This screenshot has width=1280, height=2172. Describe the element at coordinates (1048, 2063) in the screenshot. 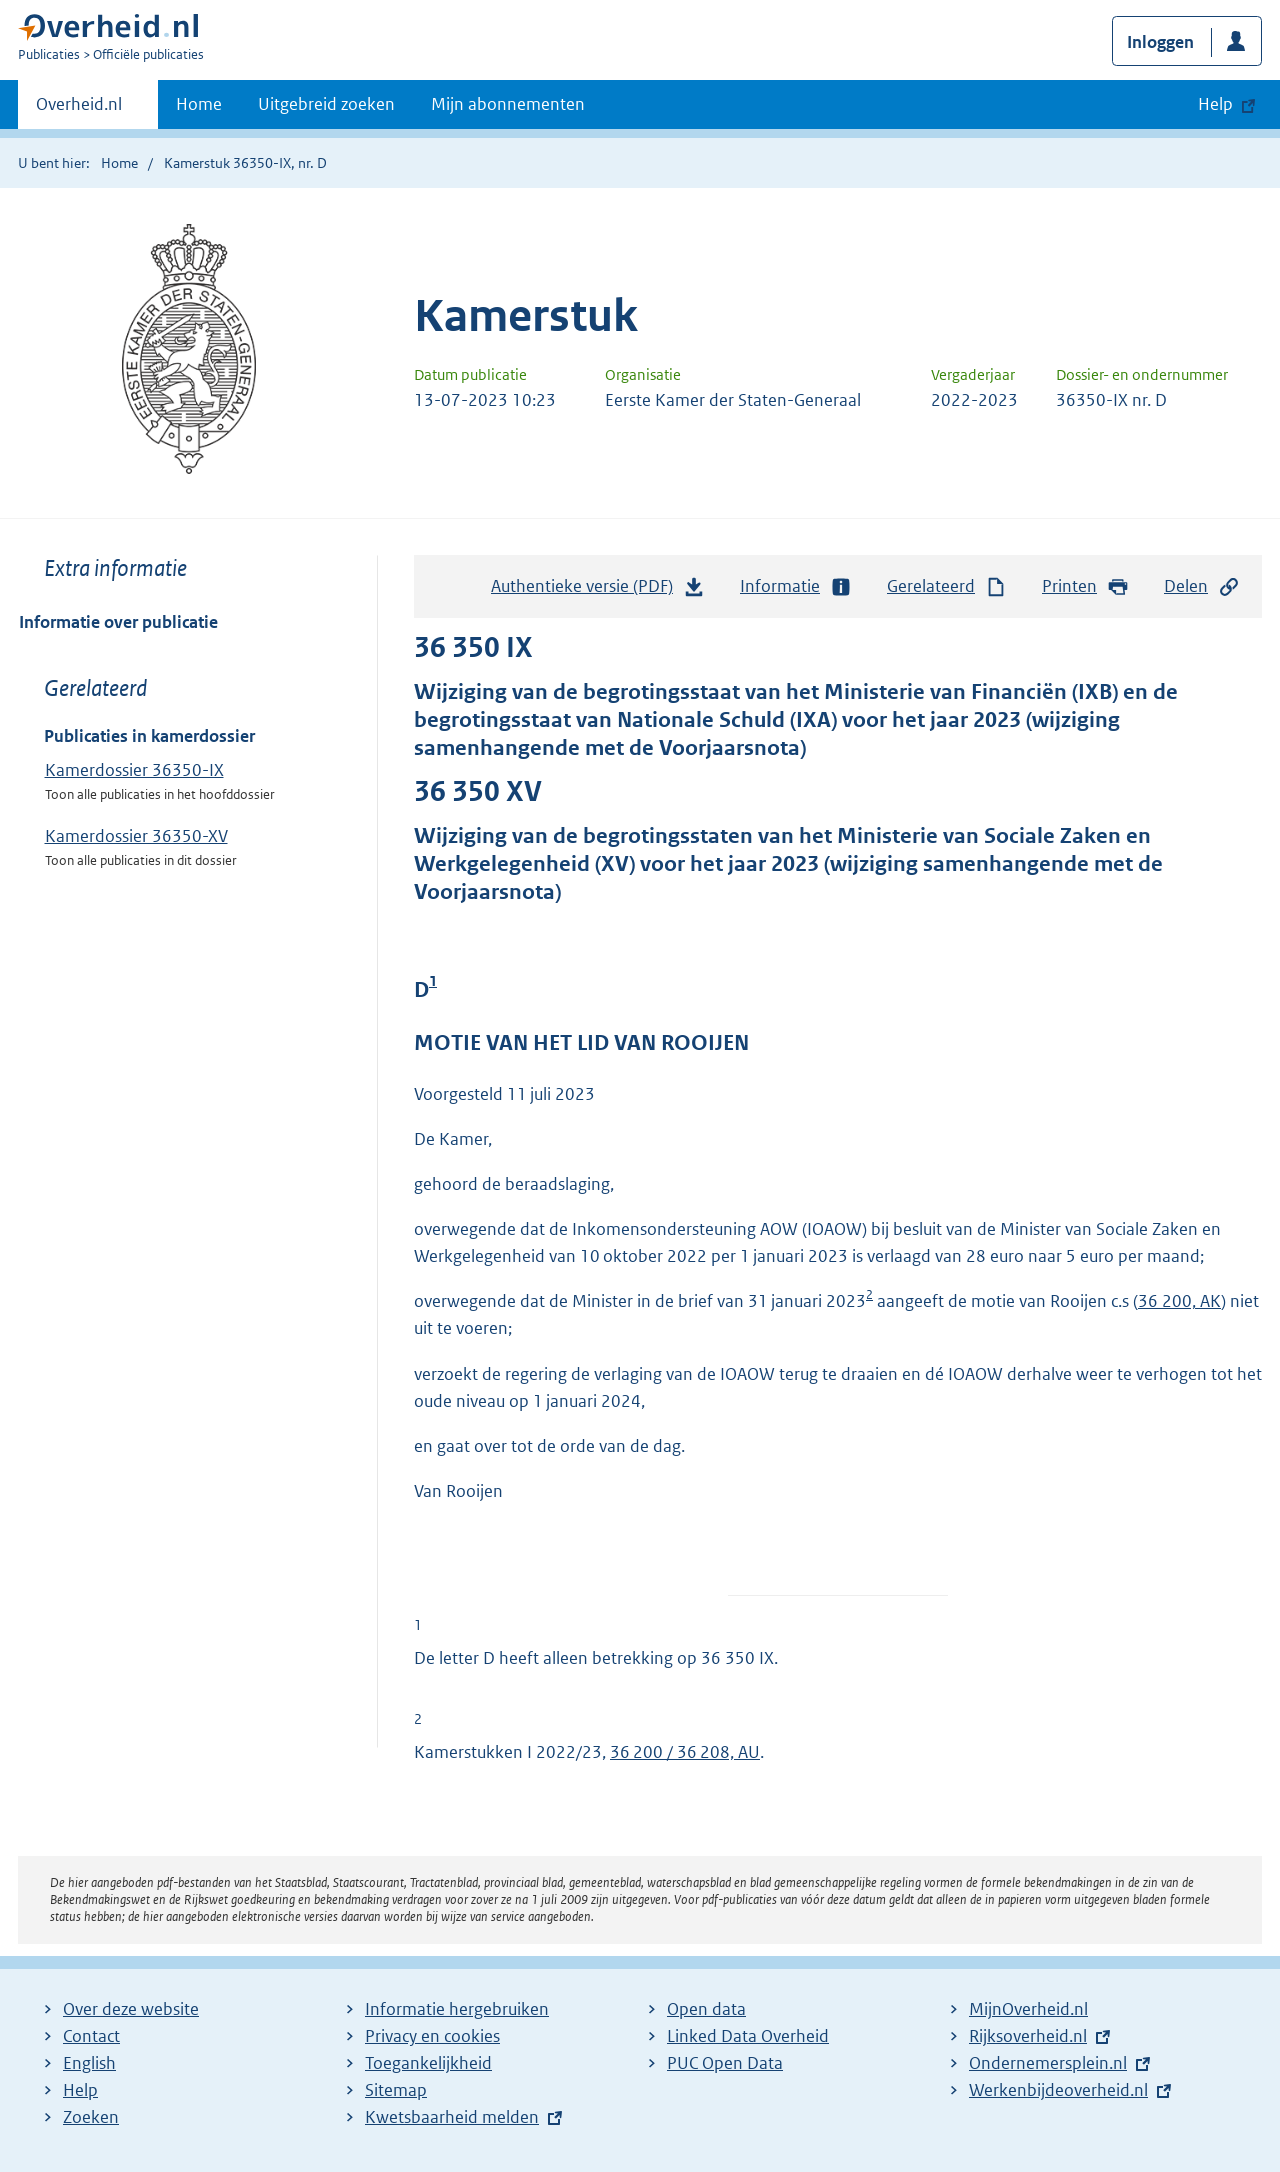

I see `Ondernemersplein.nl` at that location.